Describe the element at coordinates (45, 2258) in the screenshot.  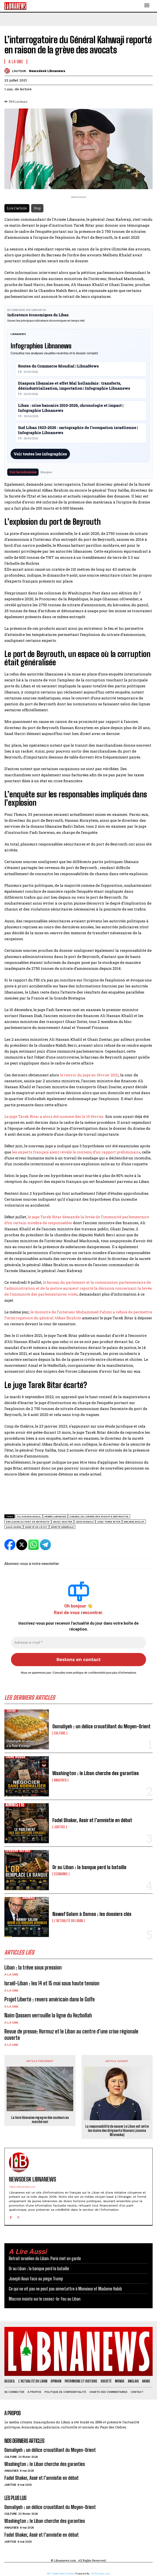
I see `Retrait israélien du Liban: Paris met en garde` at that location.